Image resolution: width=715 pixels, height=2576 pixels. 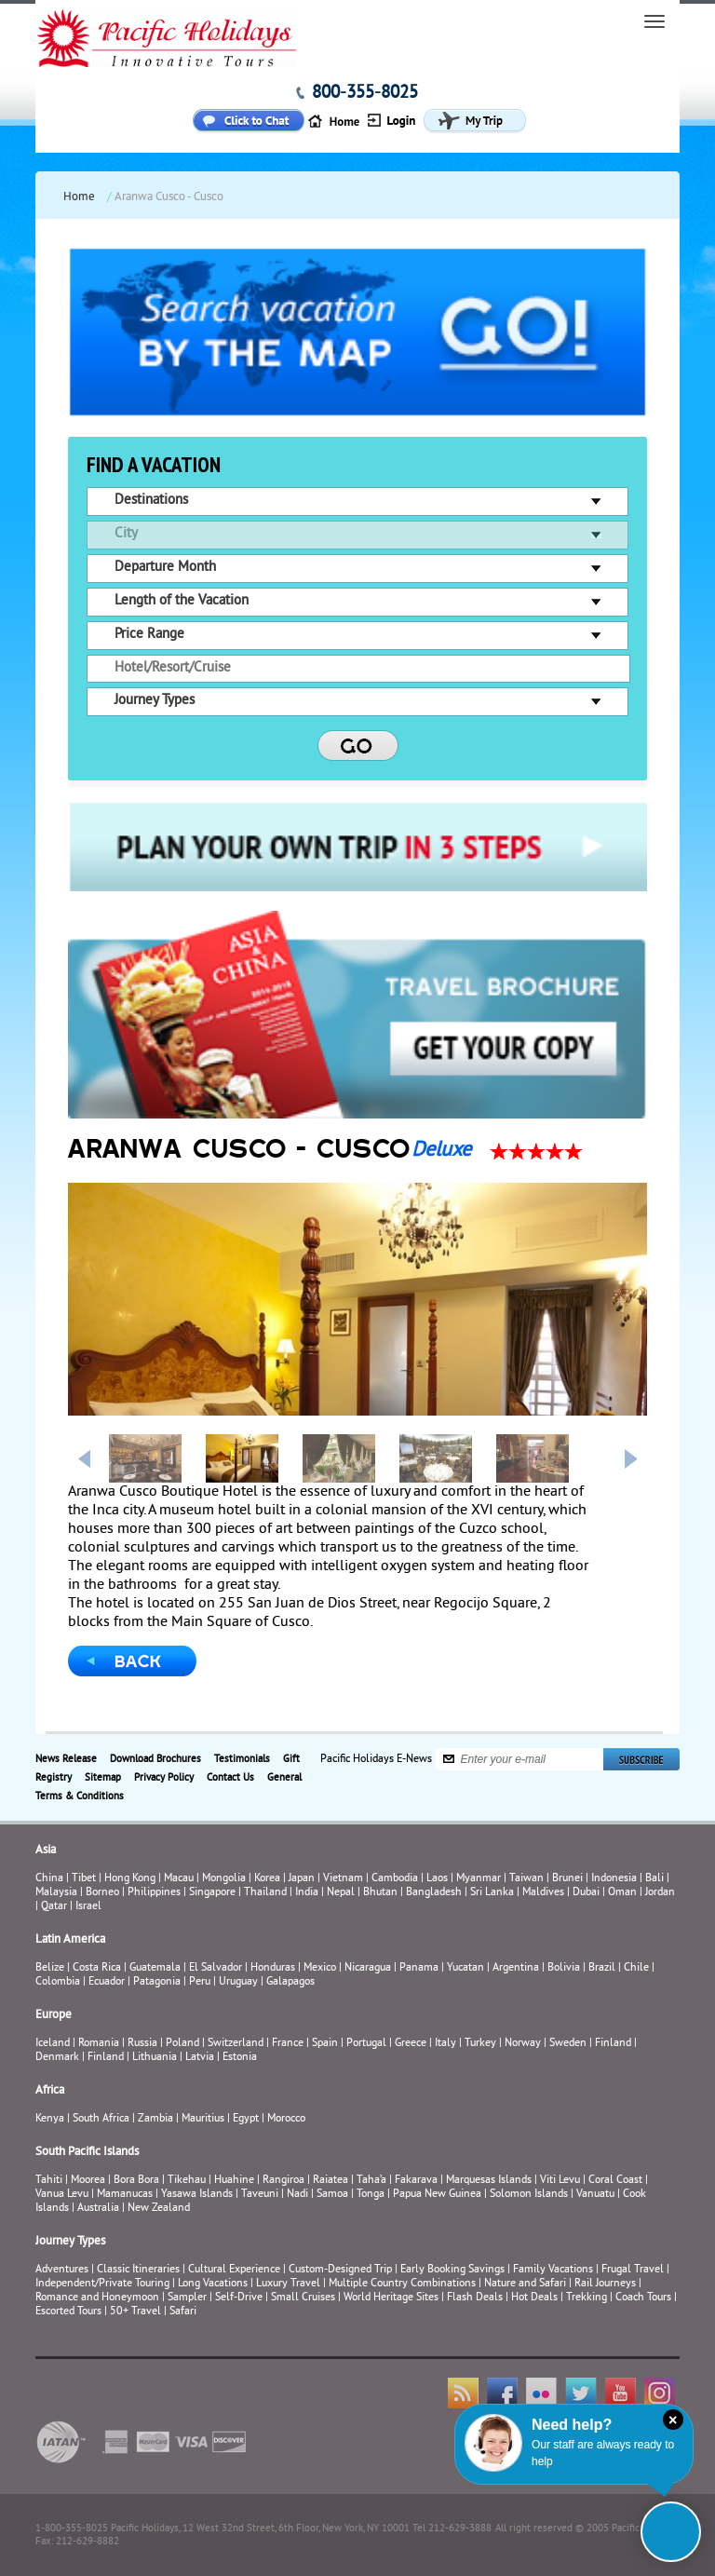 What do you see at coordinates (492, 1893) in the screenshot?
I see `Sri Lanka` at bounding box center [492, 1893].